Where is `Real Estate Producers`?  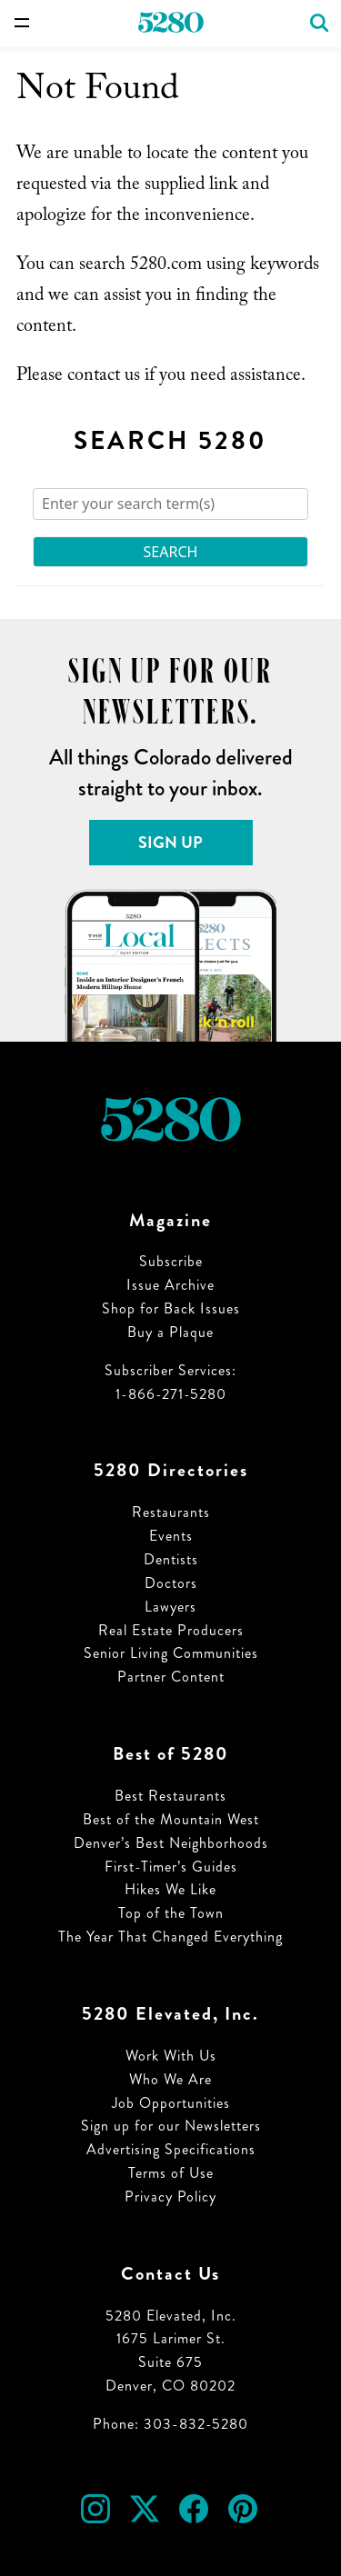 Real Estate Producers is located at coordinates (171, 1630).